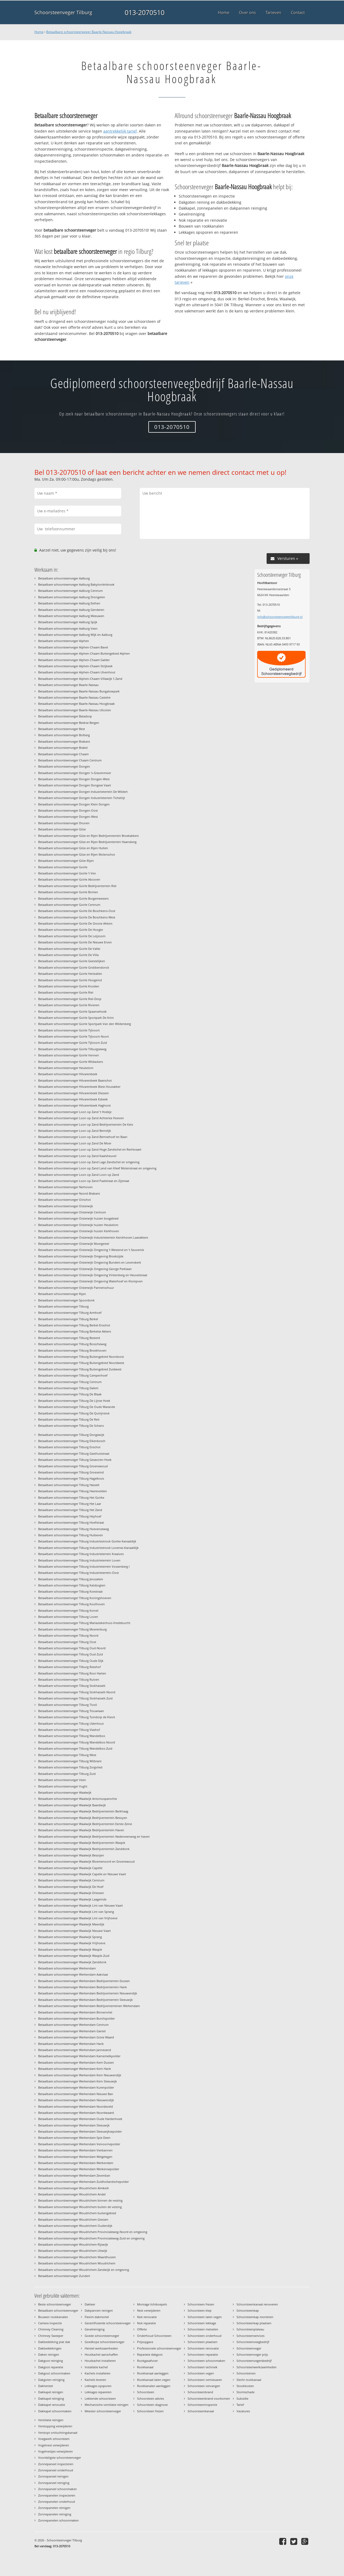 The image size is (344, 2576). What do you see at coordinates (71, 610) in the screenshot?
I see `Betaalbare schoorsteenveger Aalburg Genderen` at bounding box center [71, 610].